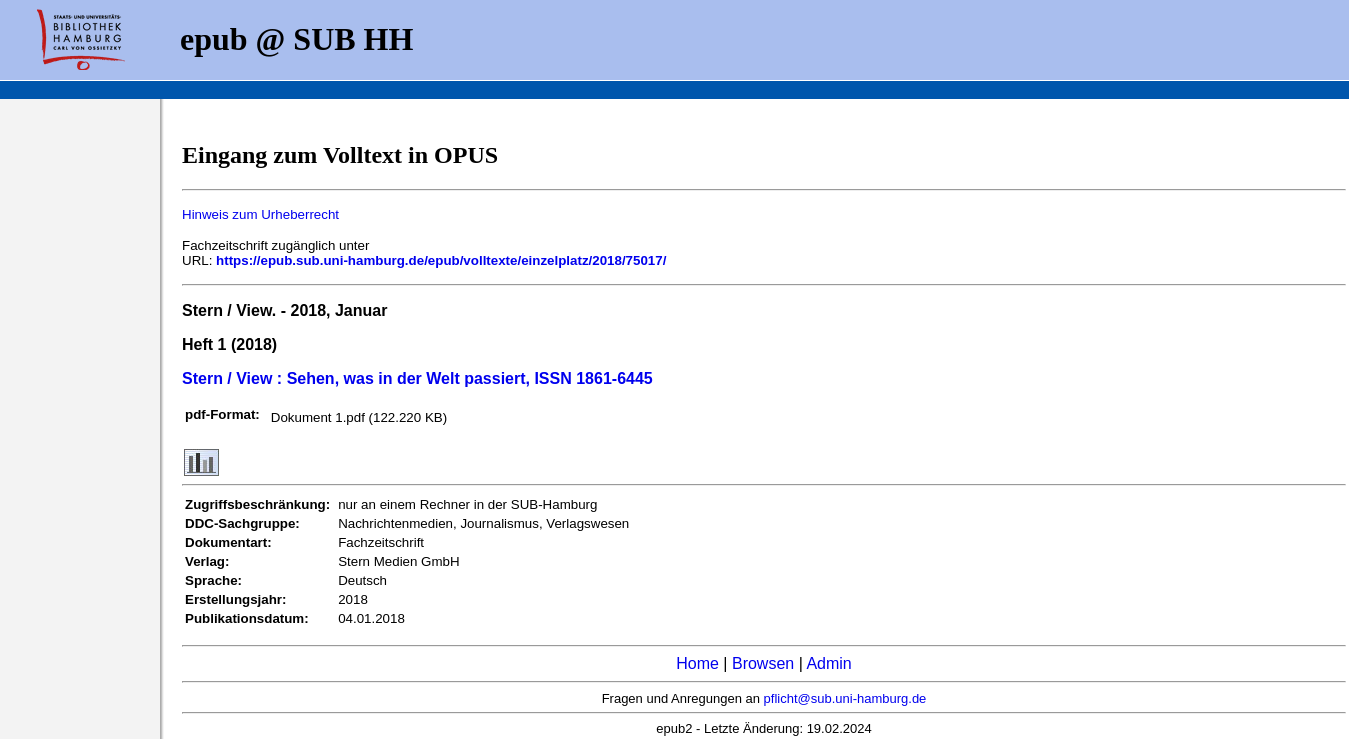  Describe the element at coordinates (828, 663) in the screenshot. I see `Admin` at that location.